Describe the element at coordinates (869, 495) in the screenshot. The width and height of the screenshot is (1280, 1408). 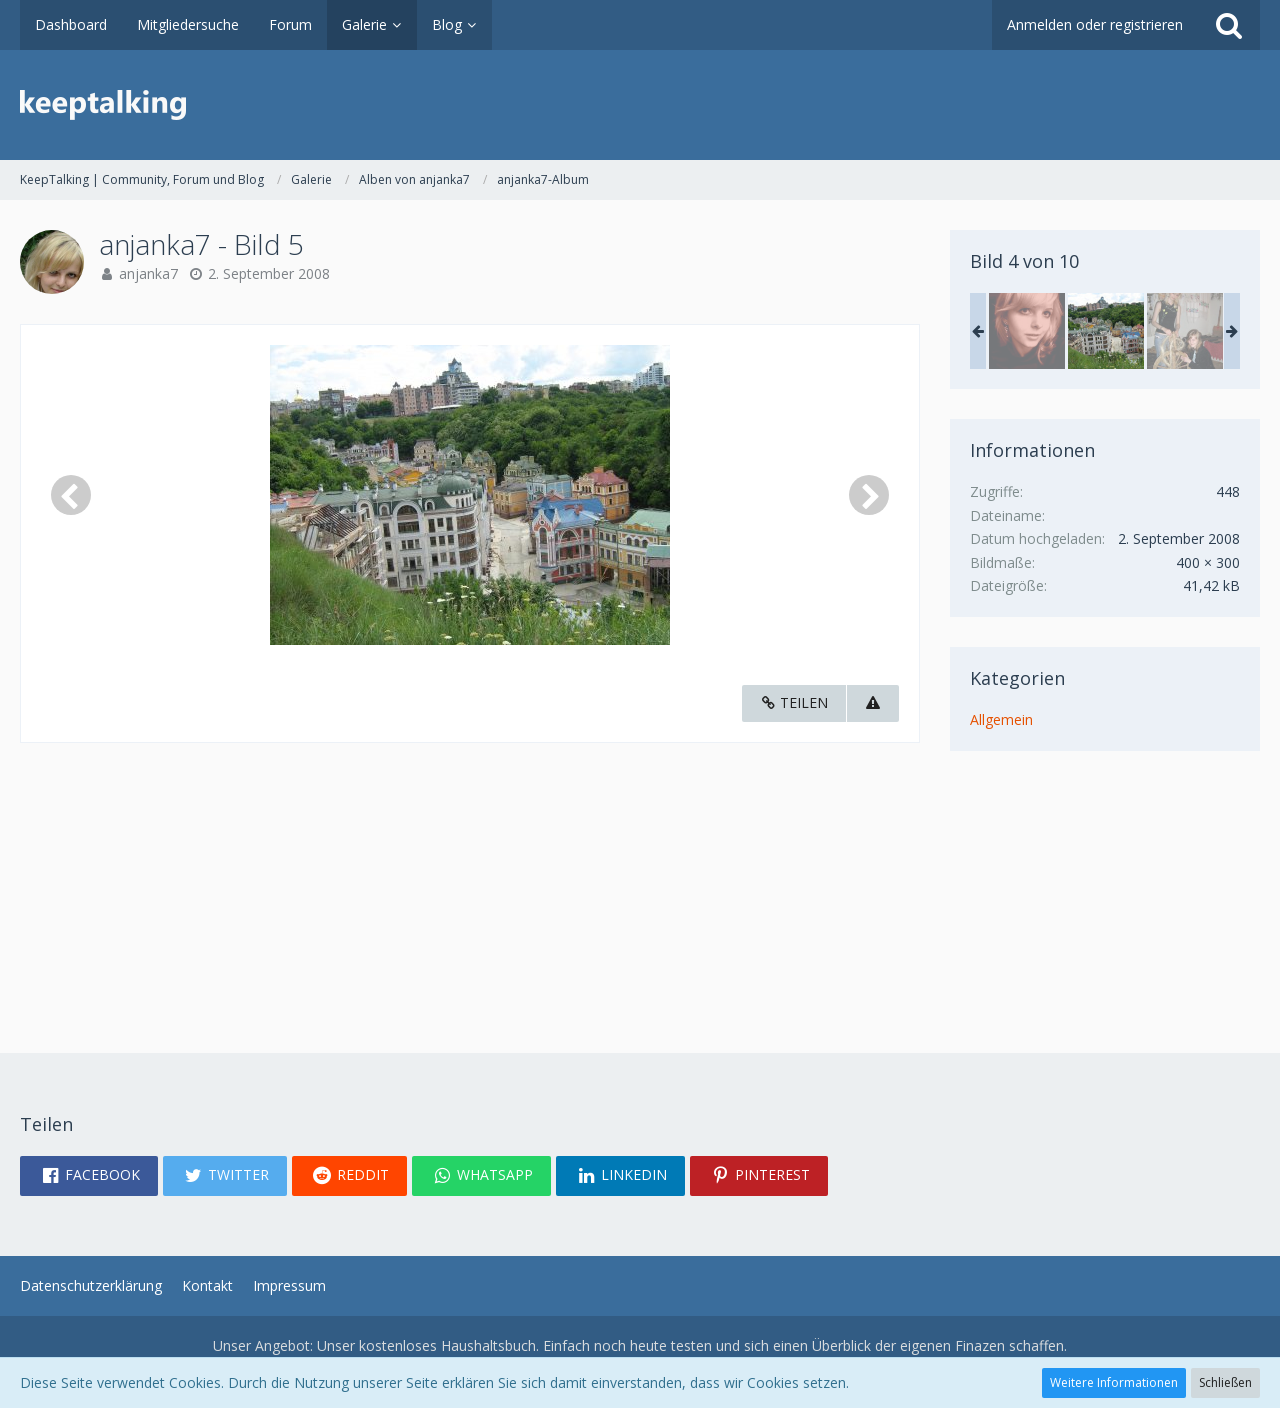
I see `[Nächstes Bild]` at that location.